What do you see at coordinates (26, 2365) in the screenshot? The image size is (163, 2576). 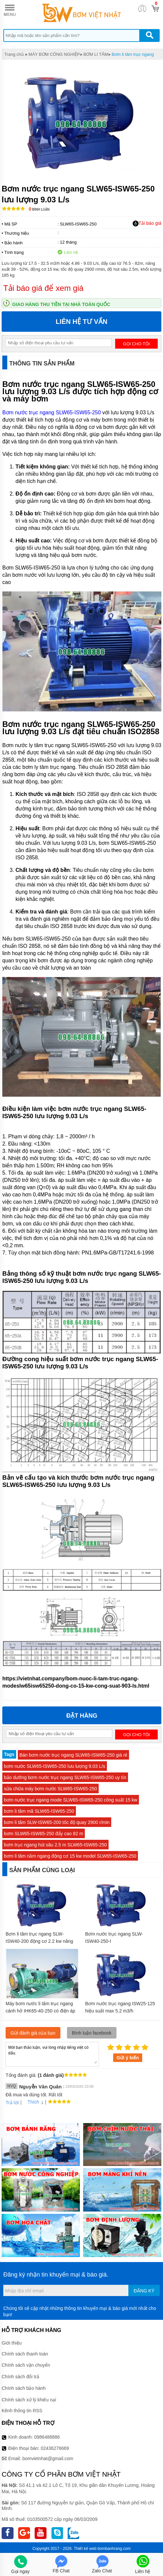 I see `Chính sách vận chuyển` at bounding box center [26, 2365].